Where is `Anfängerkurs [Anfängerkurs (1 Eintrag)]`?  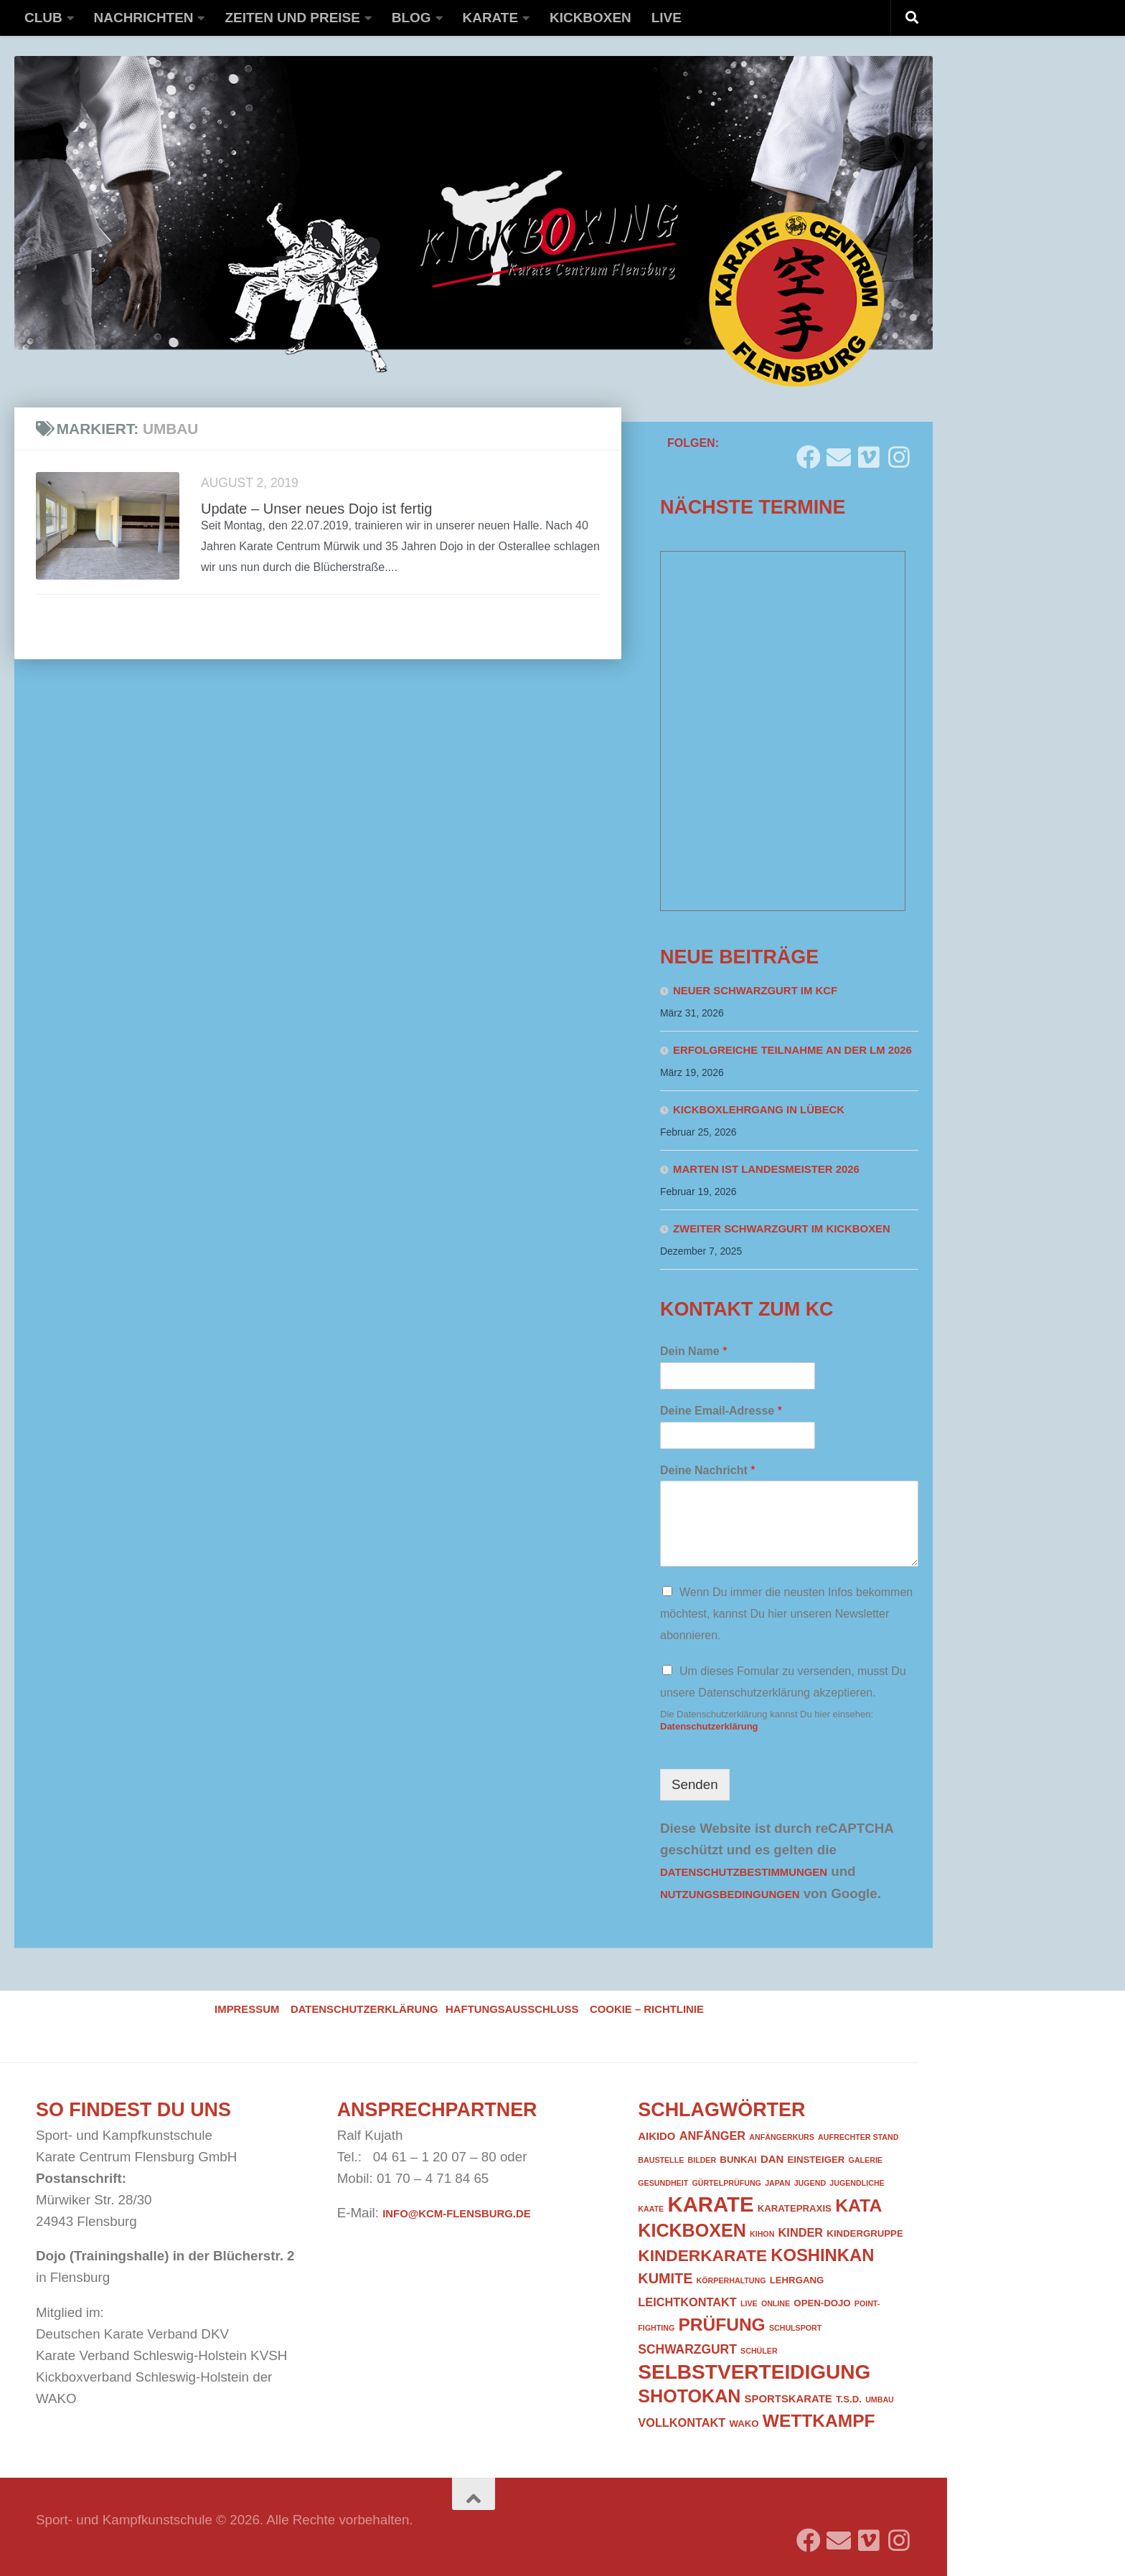
Anfängerkurs [Anfängerkurs (1 Eintrag)] is located at coordinates (781, 2137).